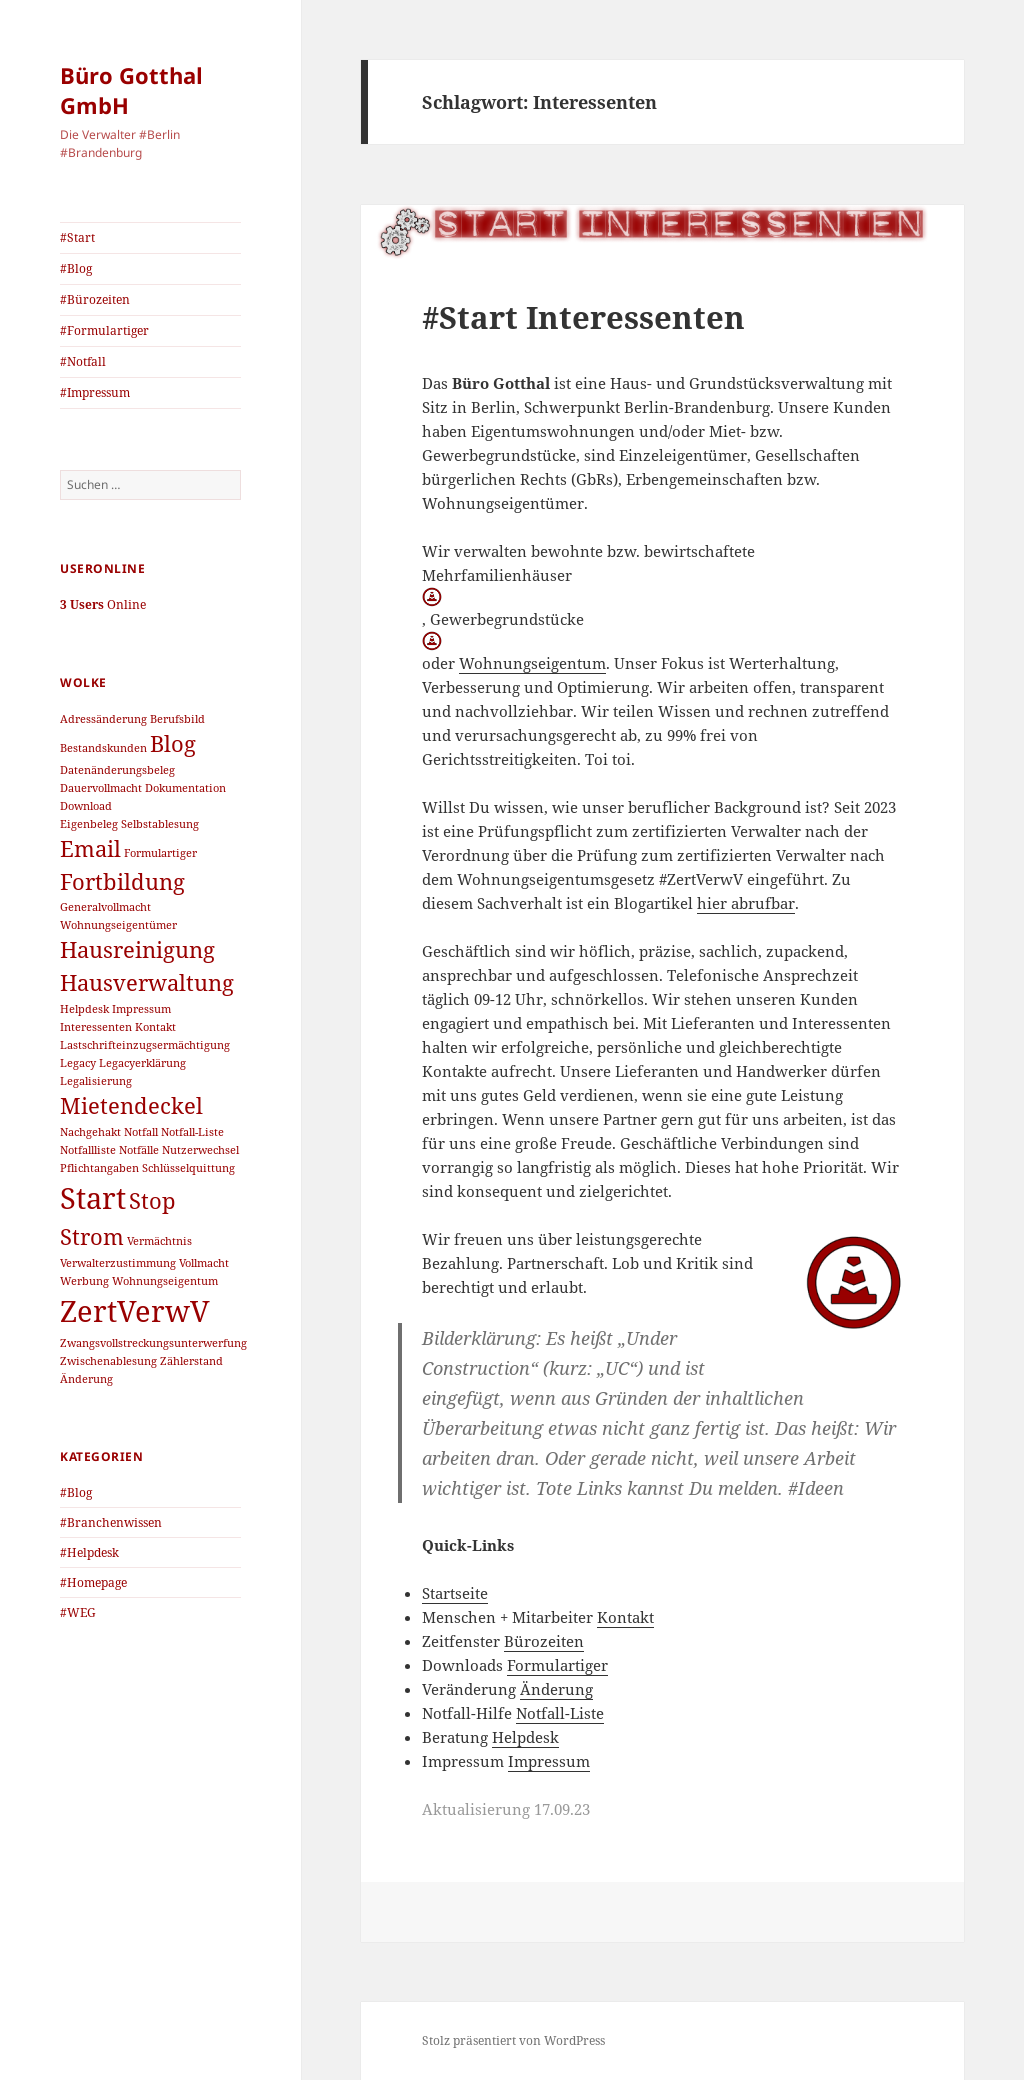  I want to click on Strom [Strom (2 Einträge)], so click(92, 1236).